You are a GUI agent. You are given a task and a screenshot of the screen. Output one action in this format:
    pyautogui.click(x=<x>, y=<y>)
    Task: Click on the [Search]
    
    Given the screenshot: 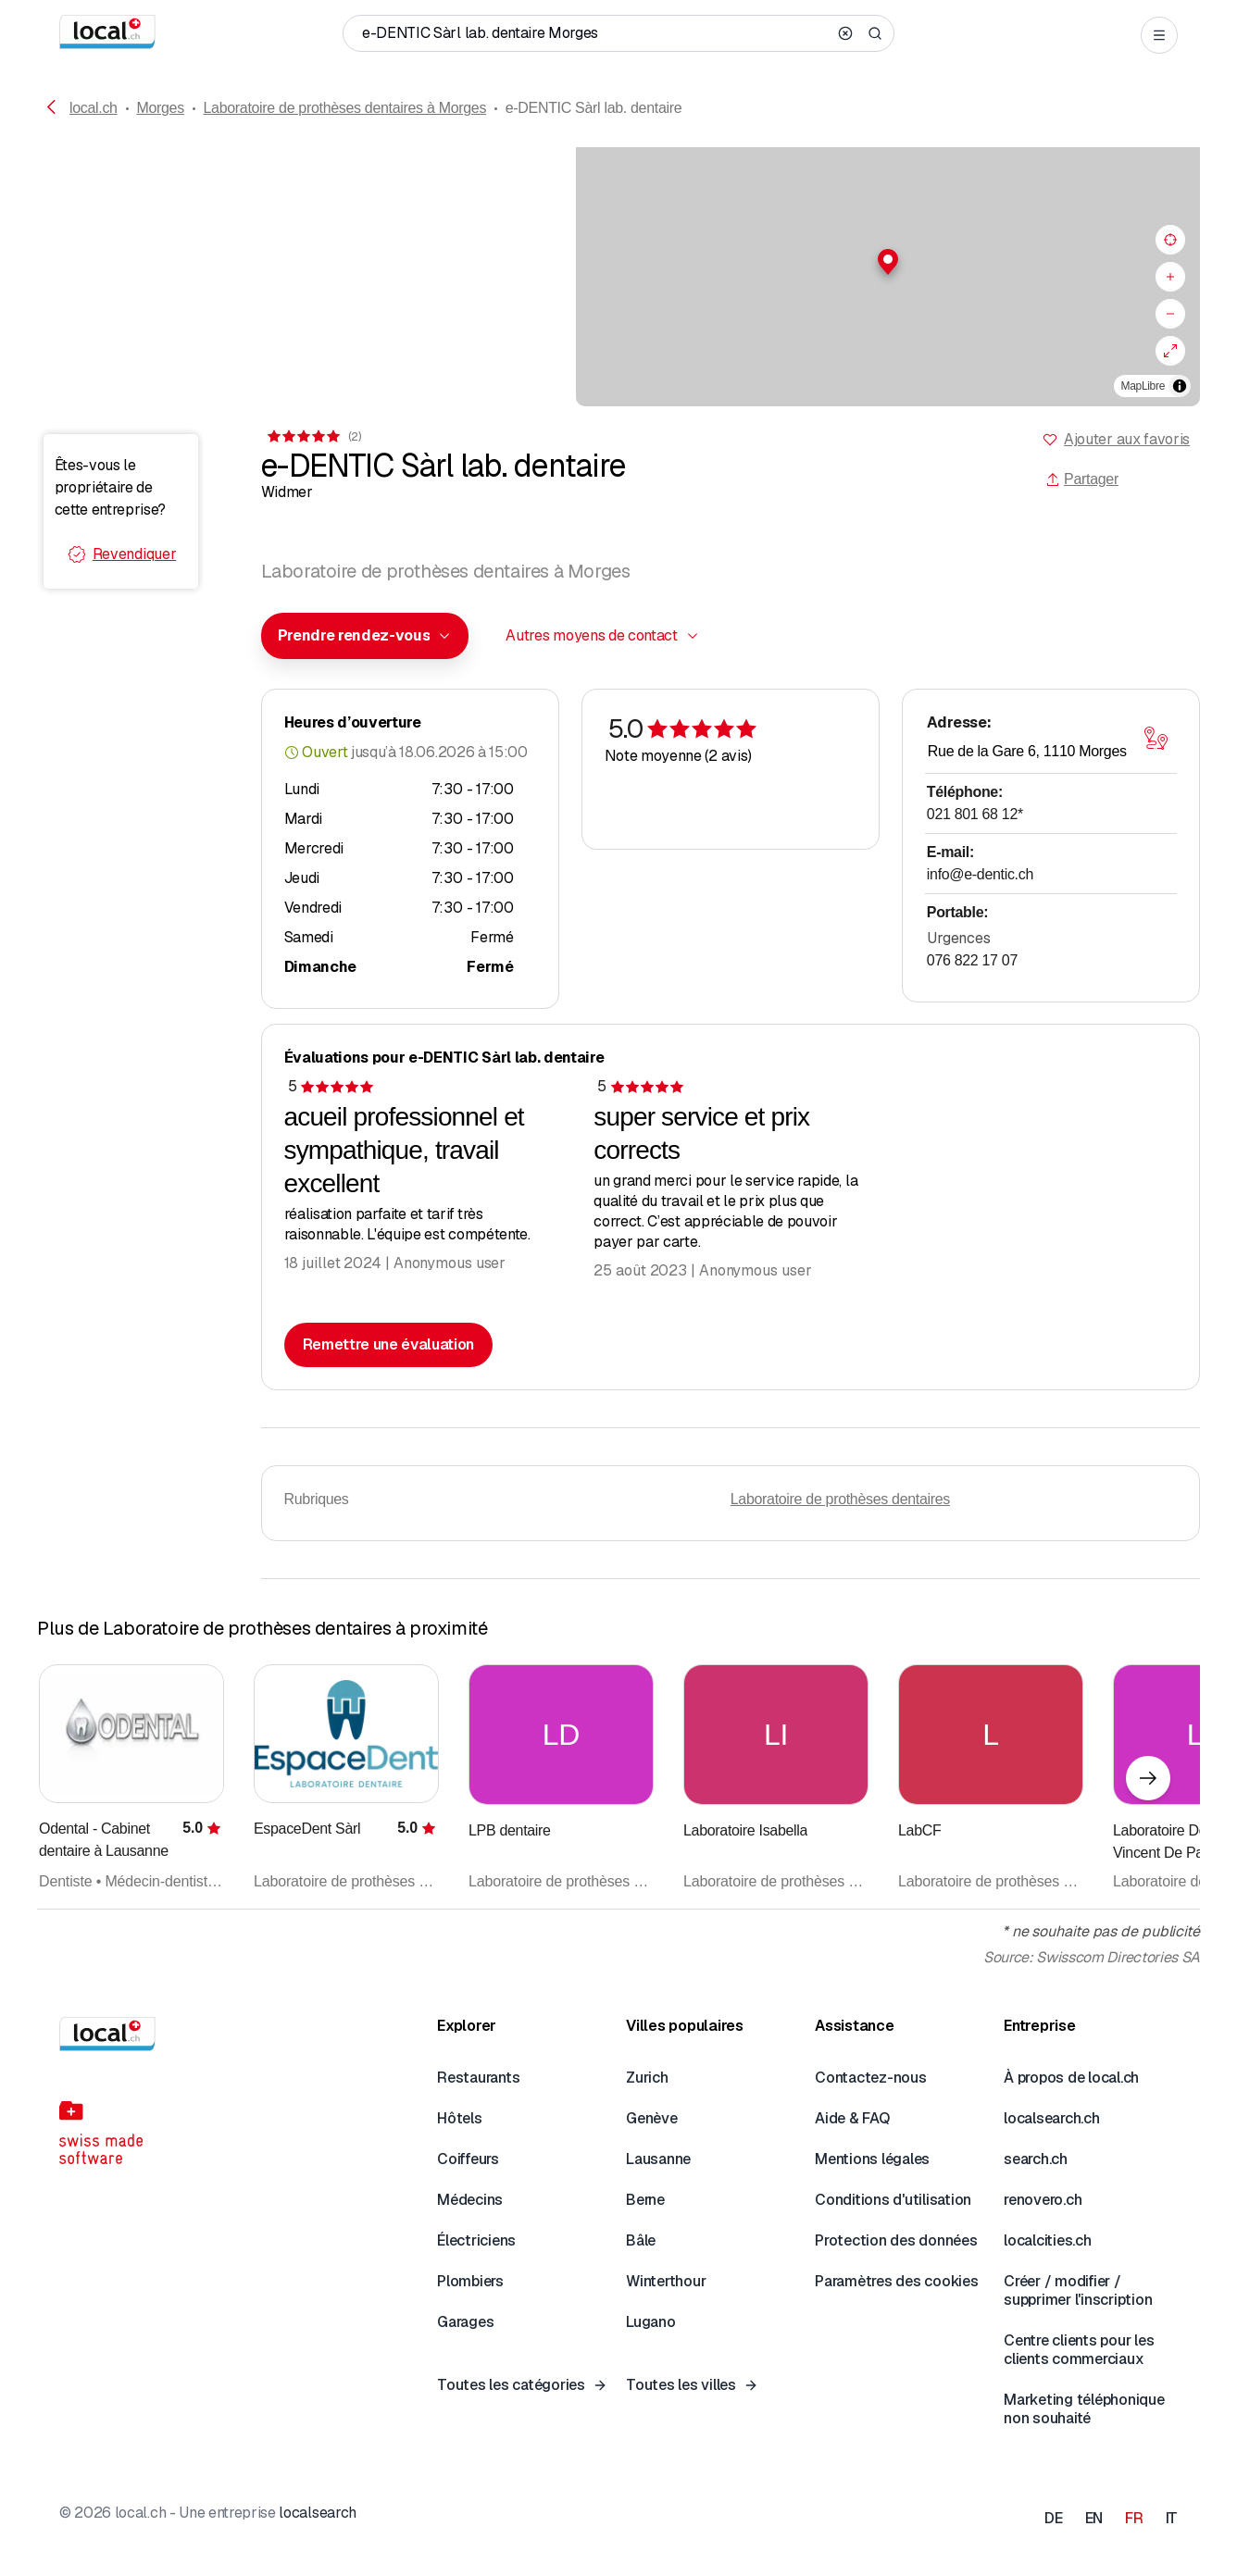 What is the action you would take?
    pyautogui.click(x=875, y=33)
    